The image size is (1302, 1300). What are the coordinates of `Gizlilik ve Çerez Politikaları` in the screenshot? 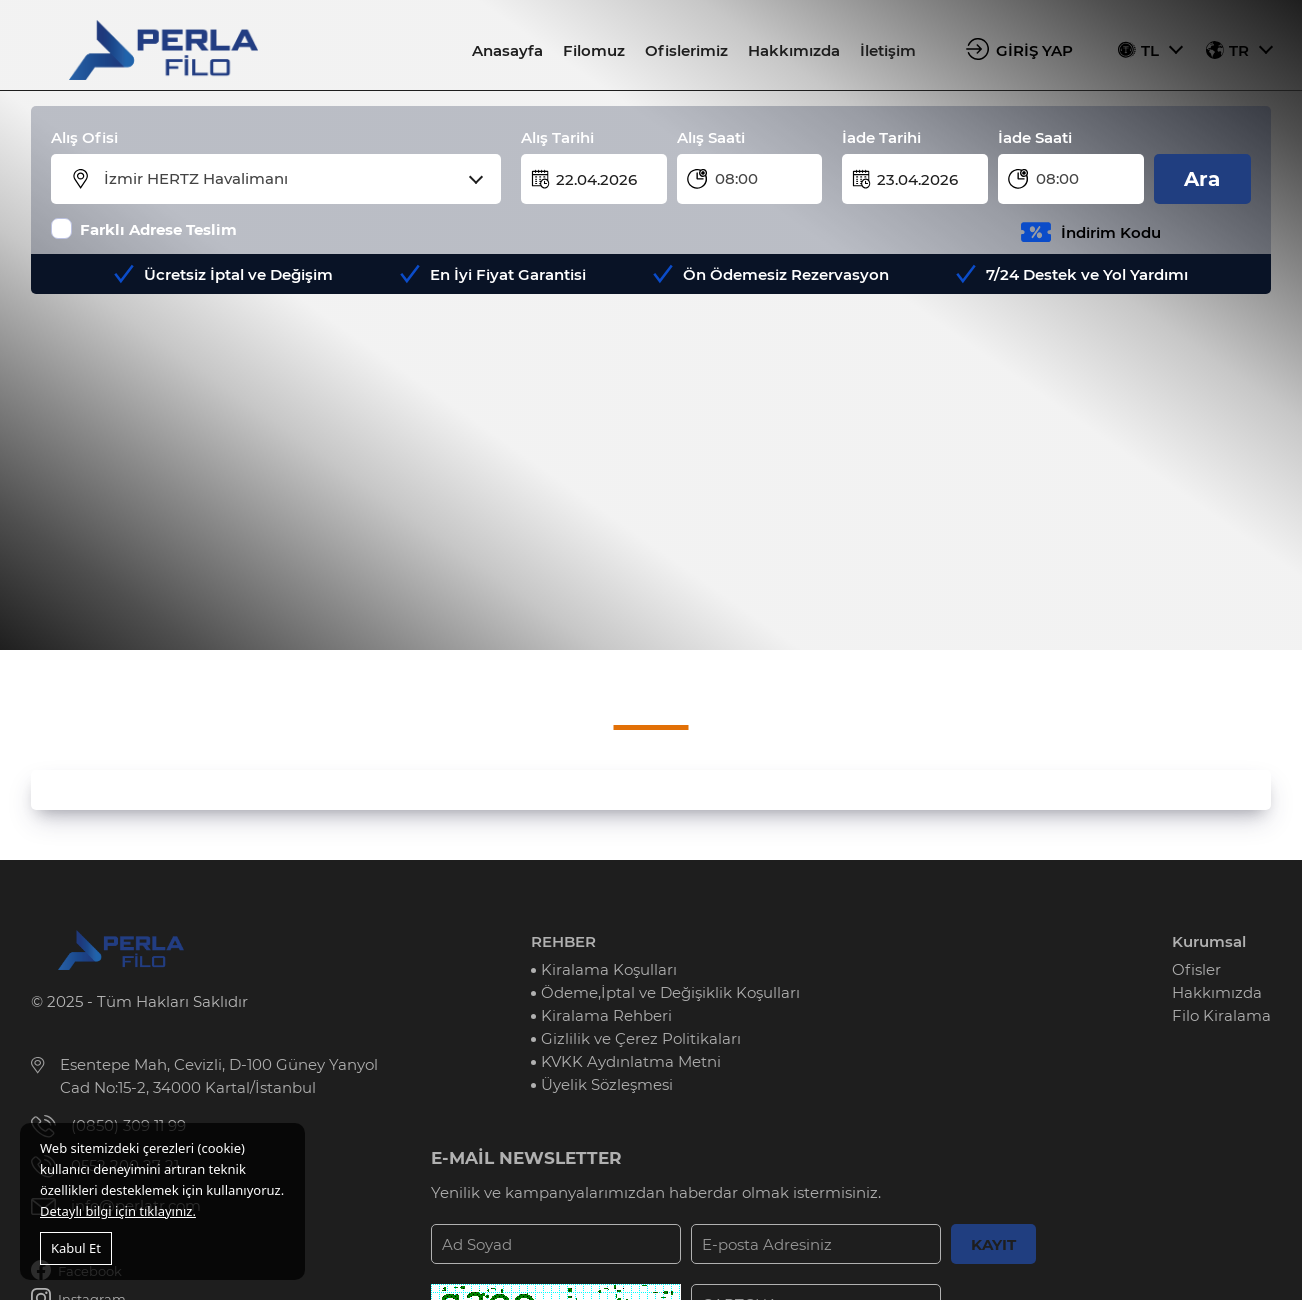 It's located at (641, 1038).